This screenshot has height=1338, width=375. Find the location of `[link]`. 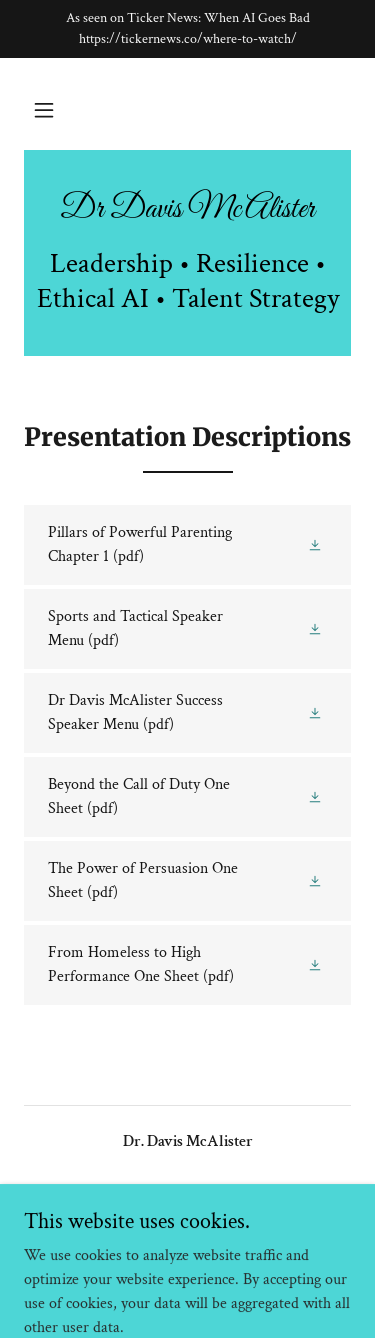

[link] is located at coordinates (187, 210).